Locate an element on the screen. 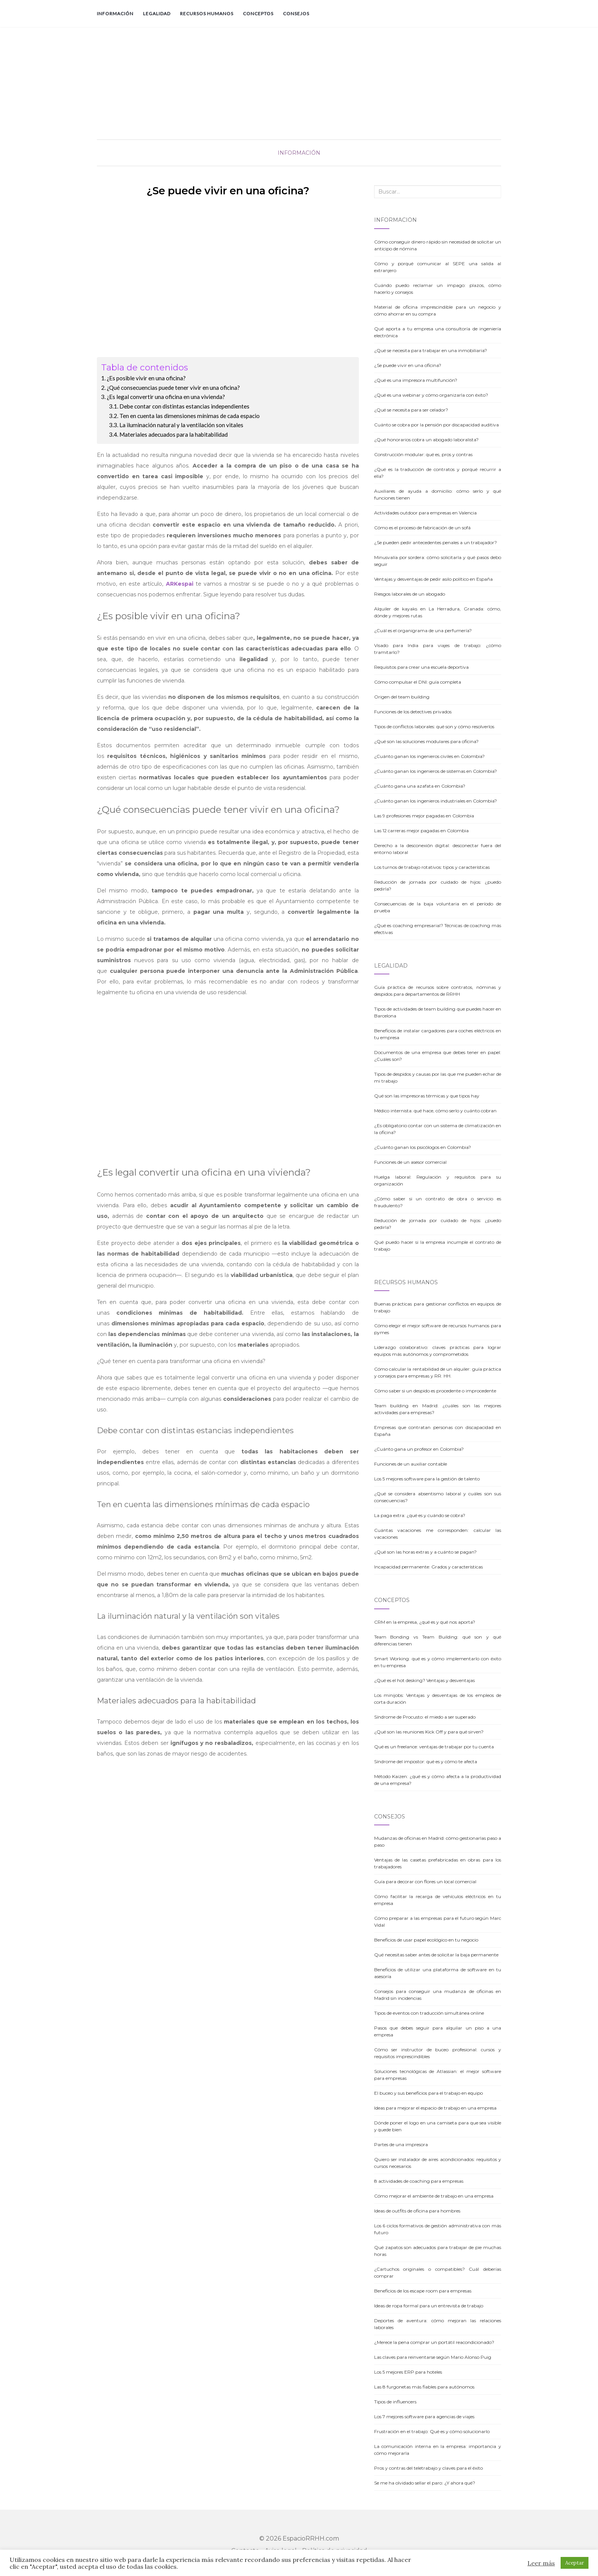  Pros y contras del teletrabajo y claves para el éxito is located at coordinates (428, 2468).